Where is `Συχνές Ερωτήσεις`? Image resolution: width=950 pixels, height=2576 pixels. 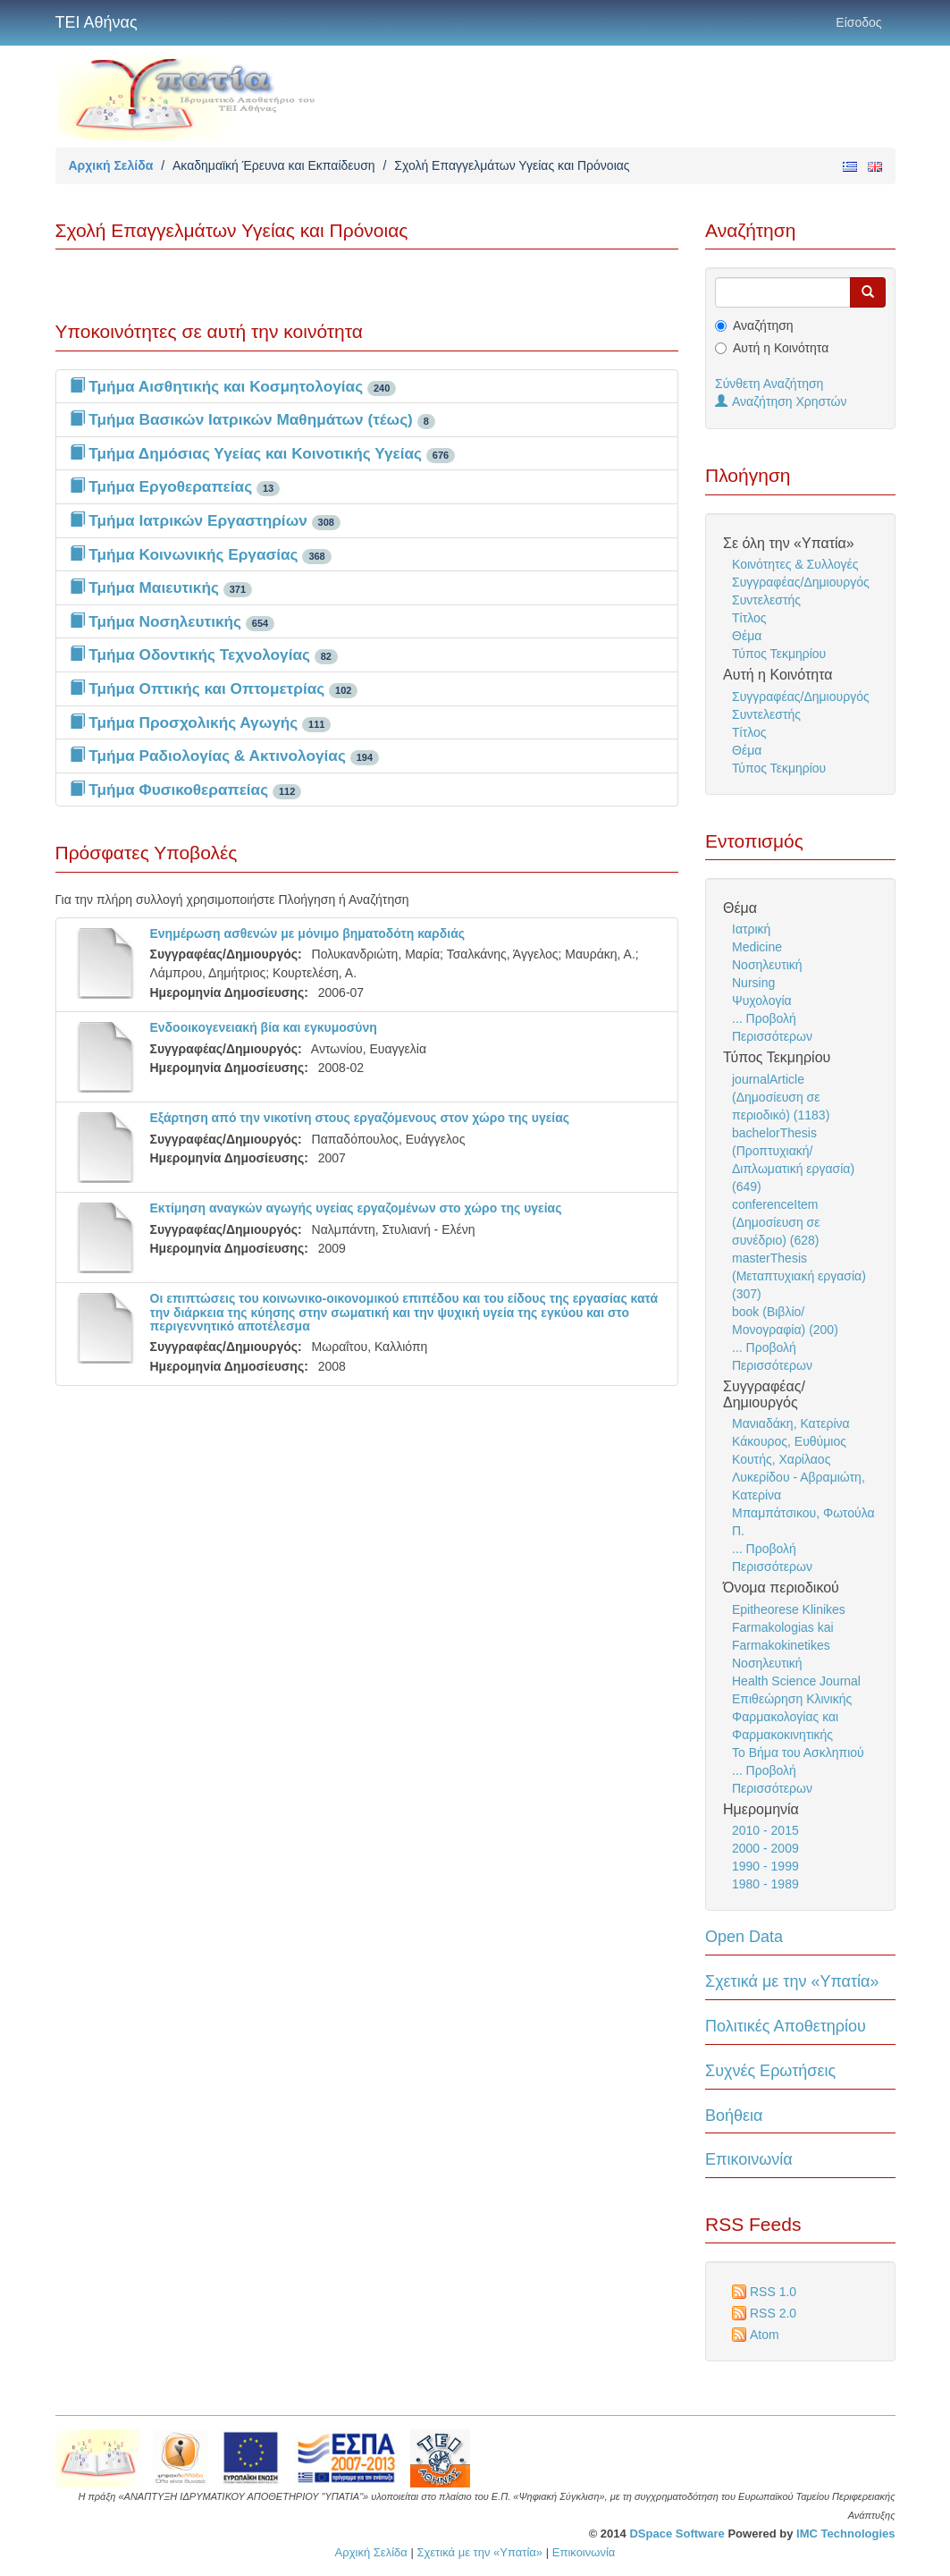
Συχνές Ερωτήσεις is located at coordinates (770, 2071).